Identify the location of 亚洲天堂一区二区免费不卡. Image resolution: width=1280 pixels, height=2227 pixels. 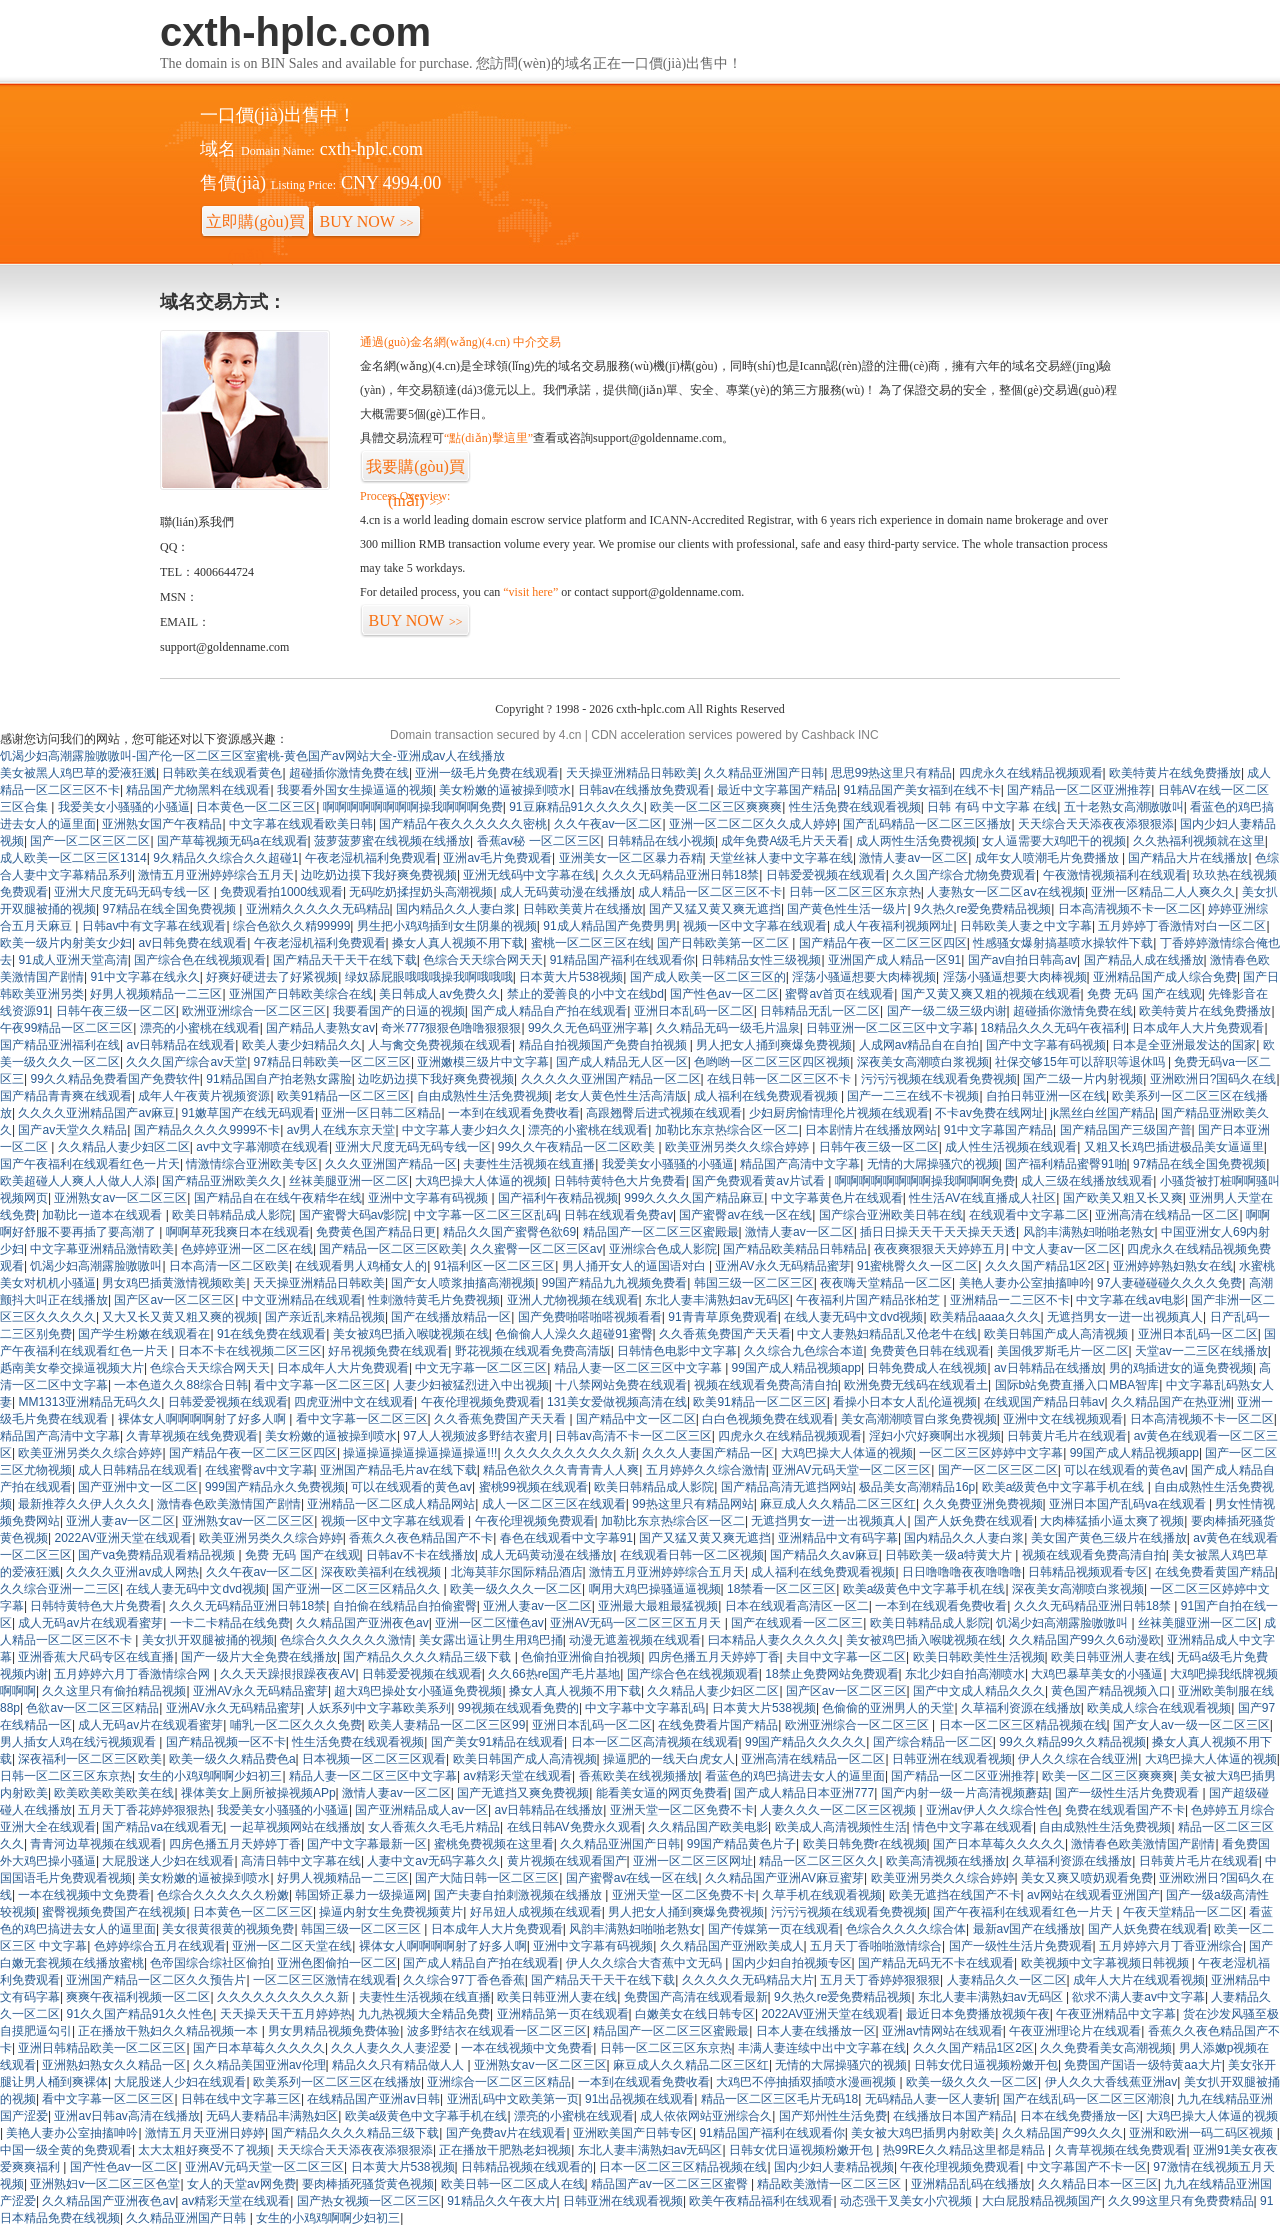
(682, 1810).